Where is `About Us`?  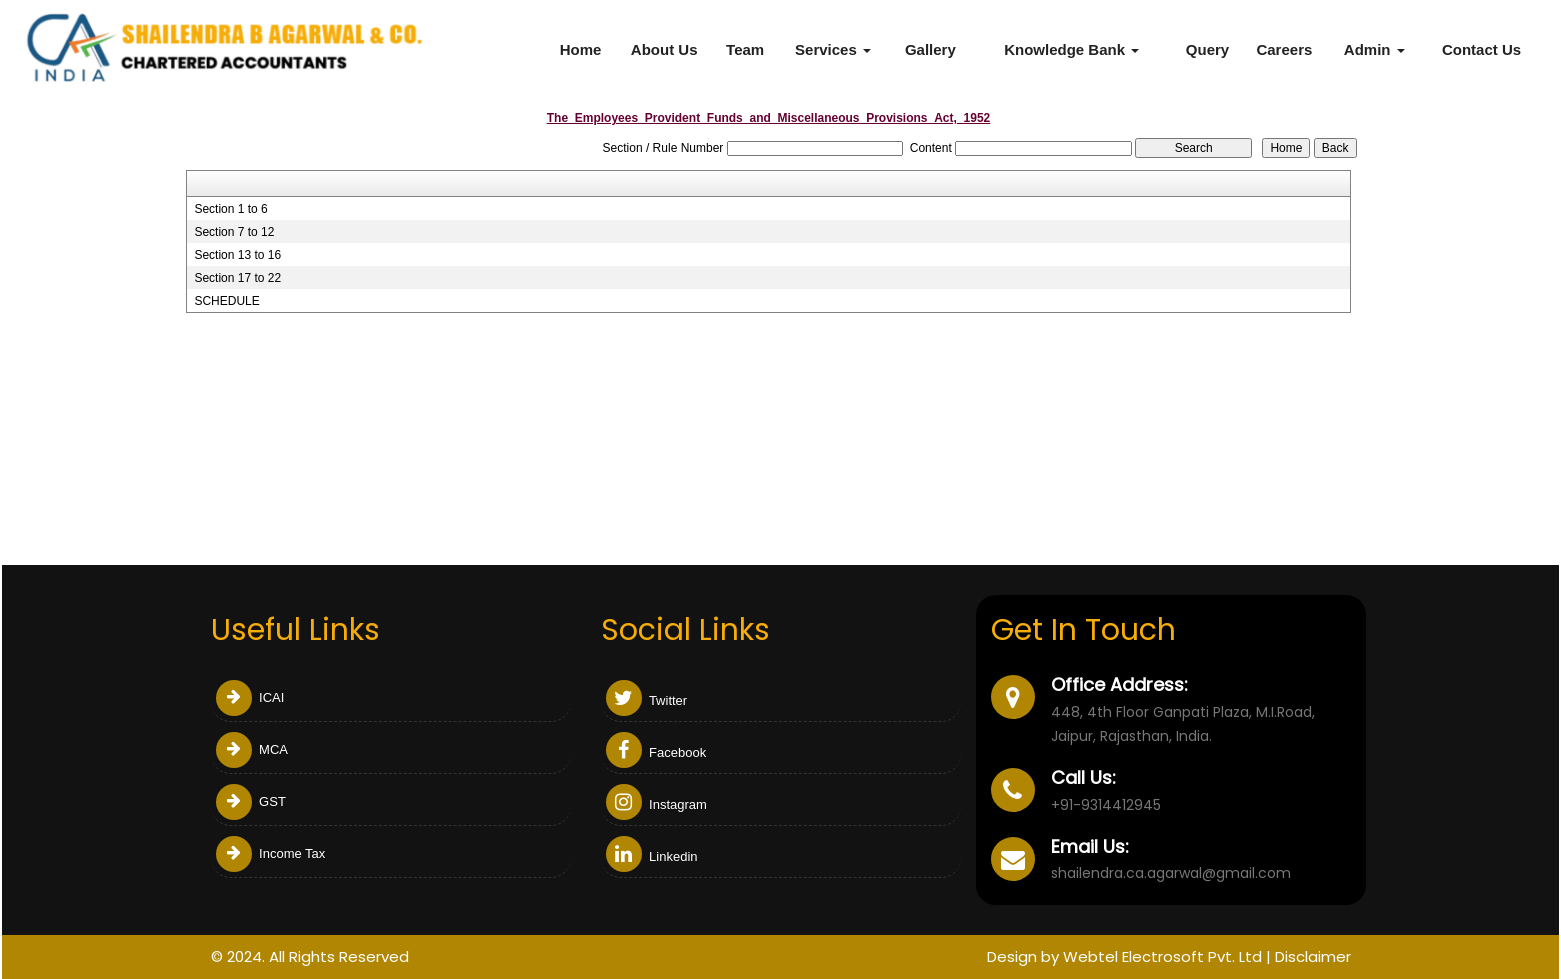 About Us is located at coordinates (664, 49).